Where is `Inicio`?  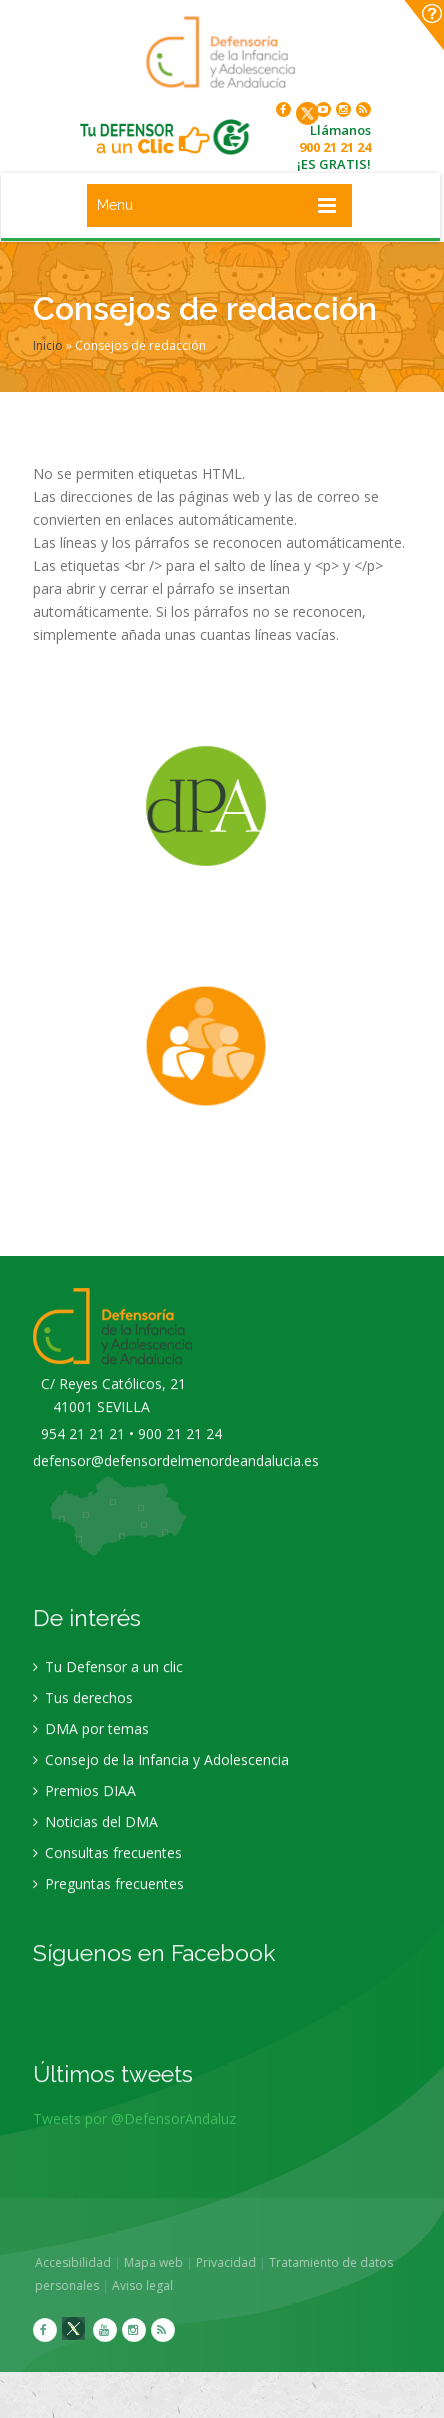 Inicio is located at coordinates (48, 345).